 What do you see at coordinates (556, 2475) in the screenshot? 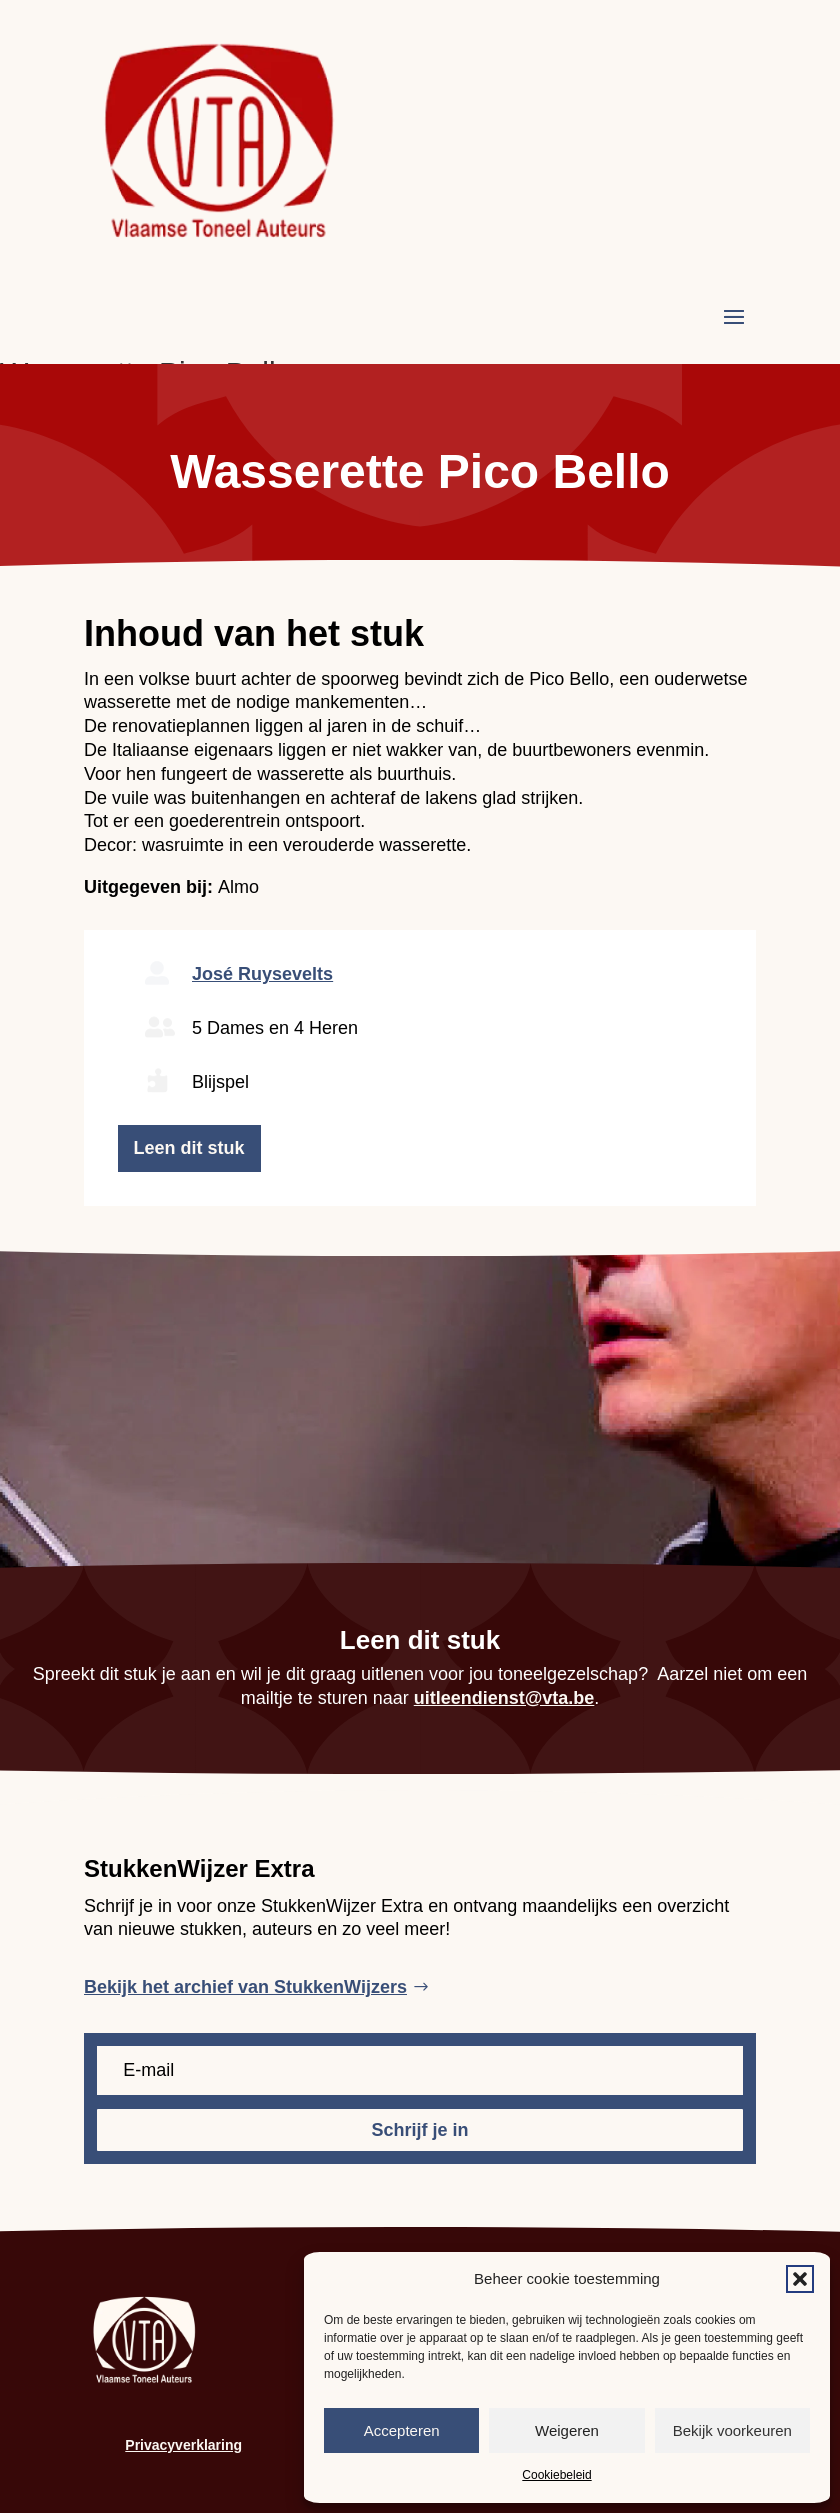
I see `Cookiebeleid` at bounding box center [556, 2475].